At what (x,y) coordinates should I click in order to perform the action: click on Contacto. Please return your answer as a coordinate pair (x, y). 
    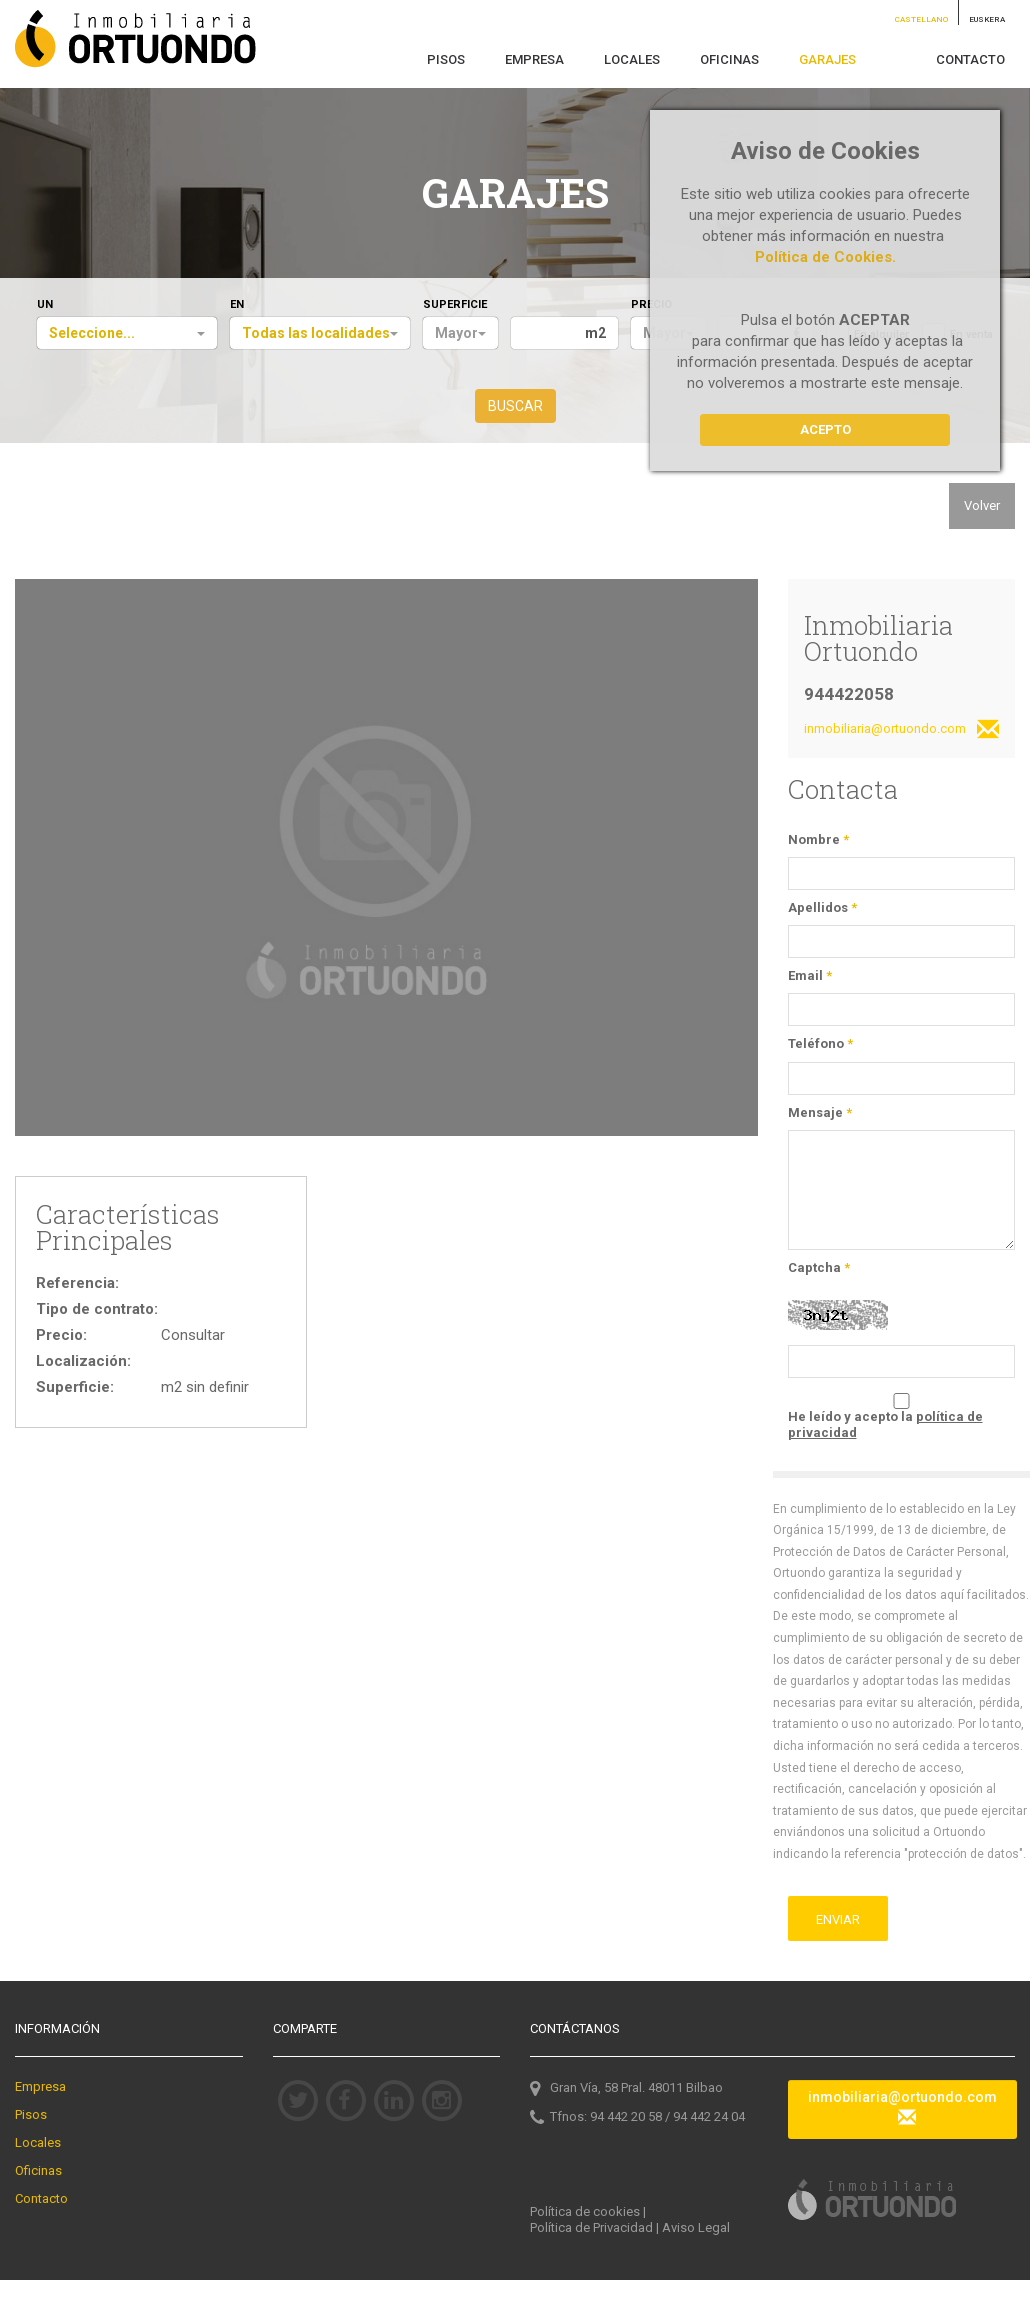
    Looking at the image, I should click on (41, 2198).